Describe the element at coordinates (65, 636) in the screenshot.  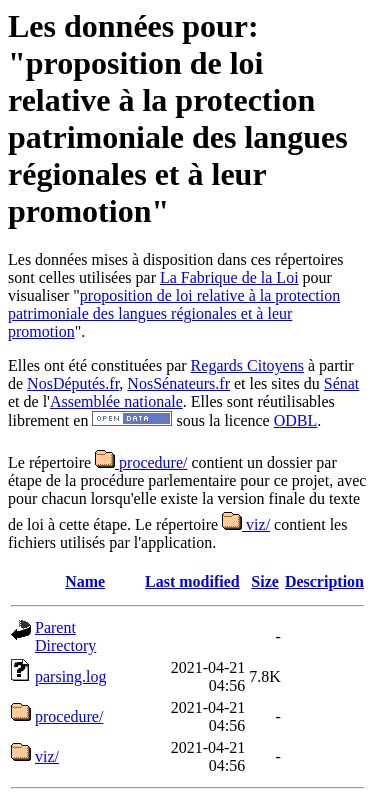
I see `Parent Directory` at that location.